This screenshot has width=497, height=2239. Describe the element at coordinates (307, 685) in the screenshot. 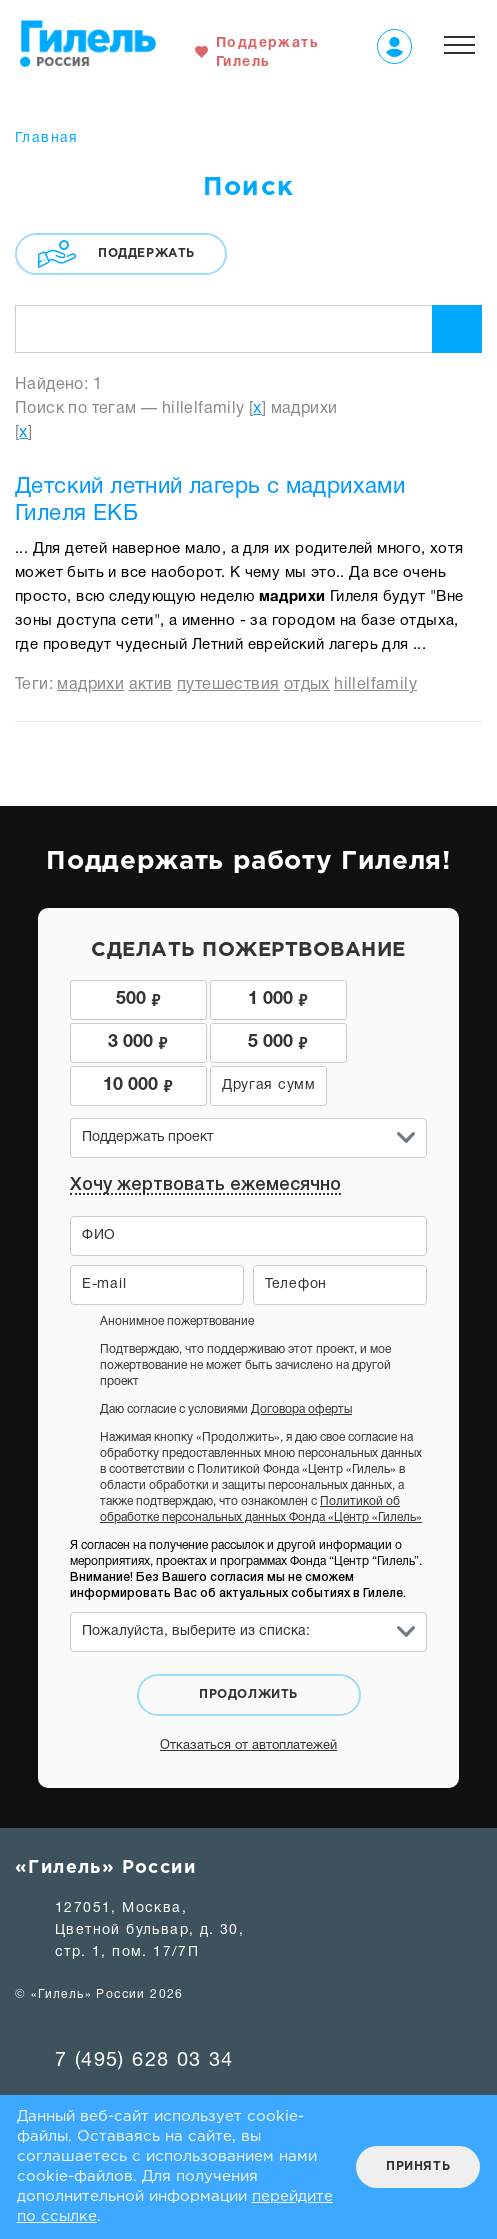

I see `отдых` at that location.